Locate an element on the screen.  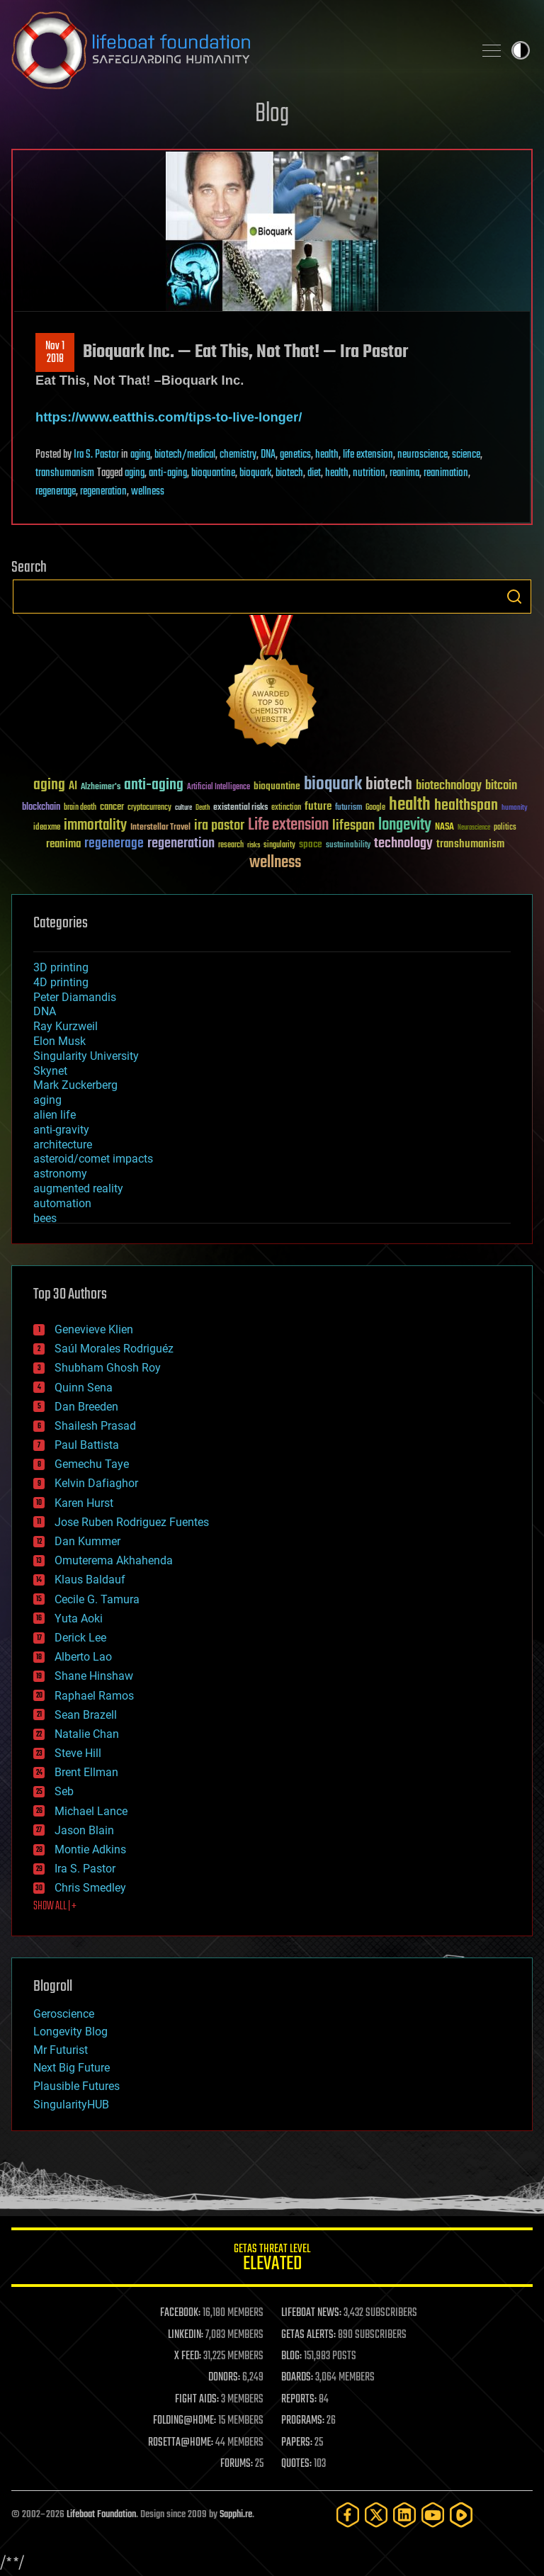
[Rumble] is located at coordinates (461, 2514).